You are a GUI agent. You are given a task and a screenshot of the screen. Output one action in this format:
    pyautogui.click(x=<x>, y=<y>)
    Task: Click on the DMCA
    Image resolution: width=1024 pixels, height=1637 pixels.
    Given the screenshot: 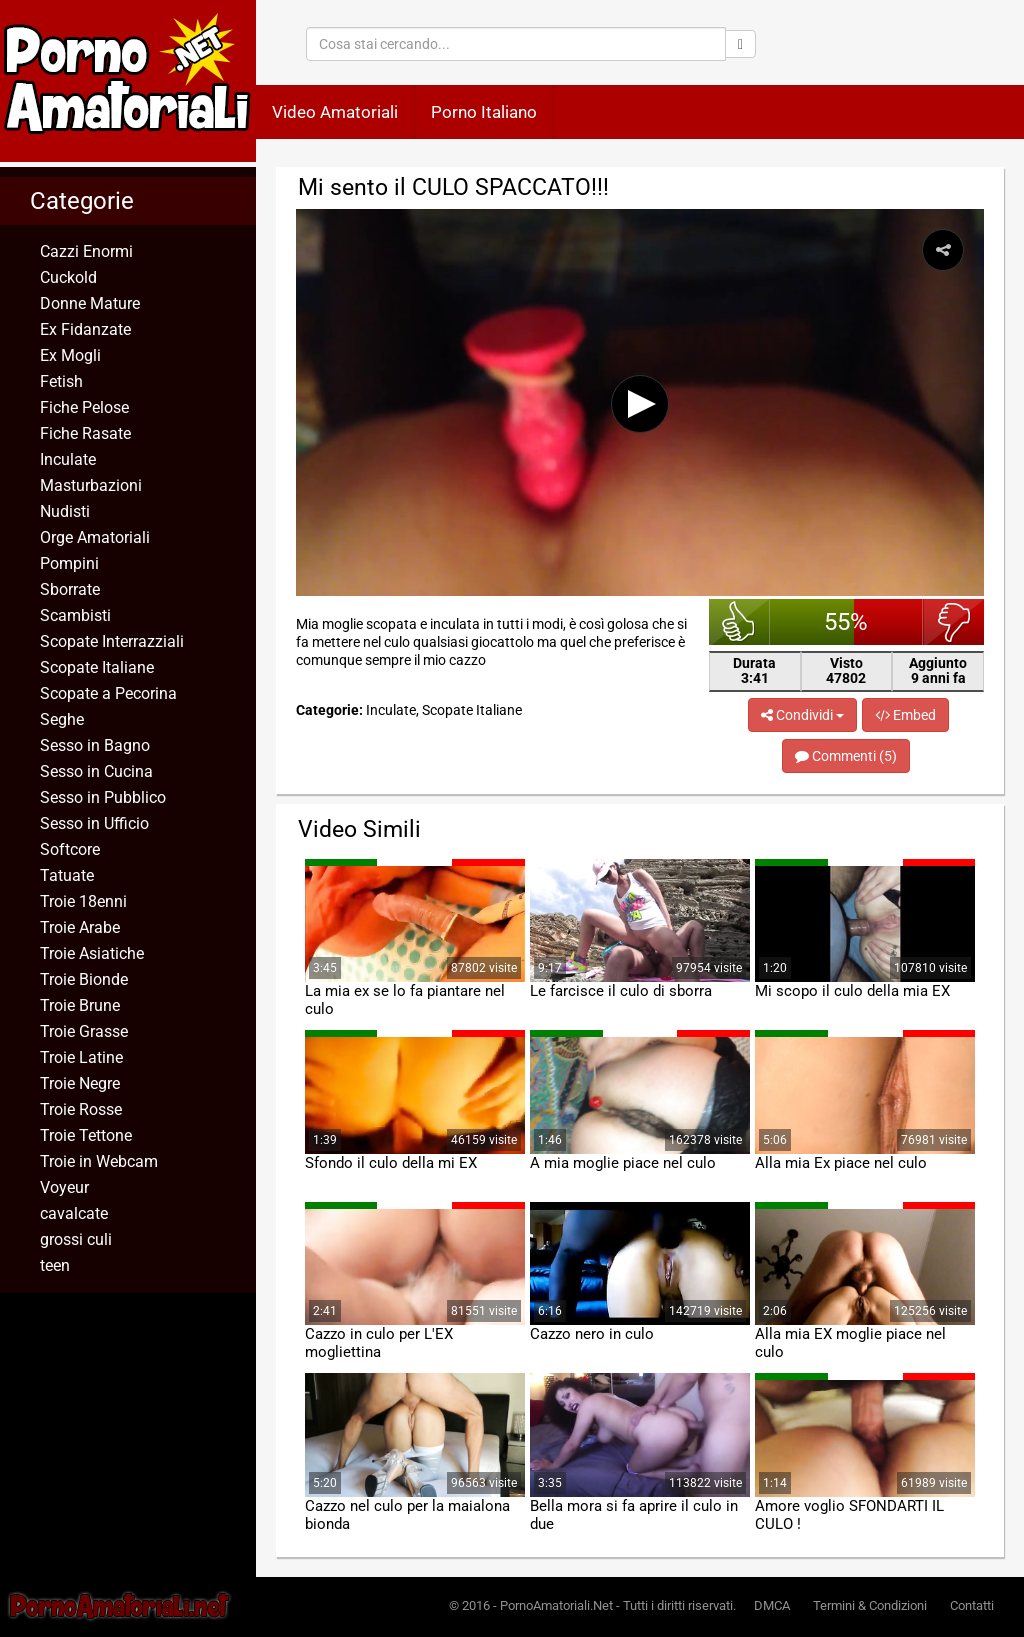 What is the action you would take?
    pyautogui.click(x=772, y=1605)
    